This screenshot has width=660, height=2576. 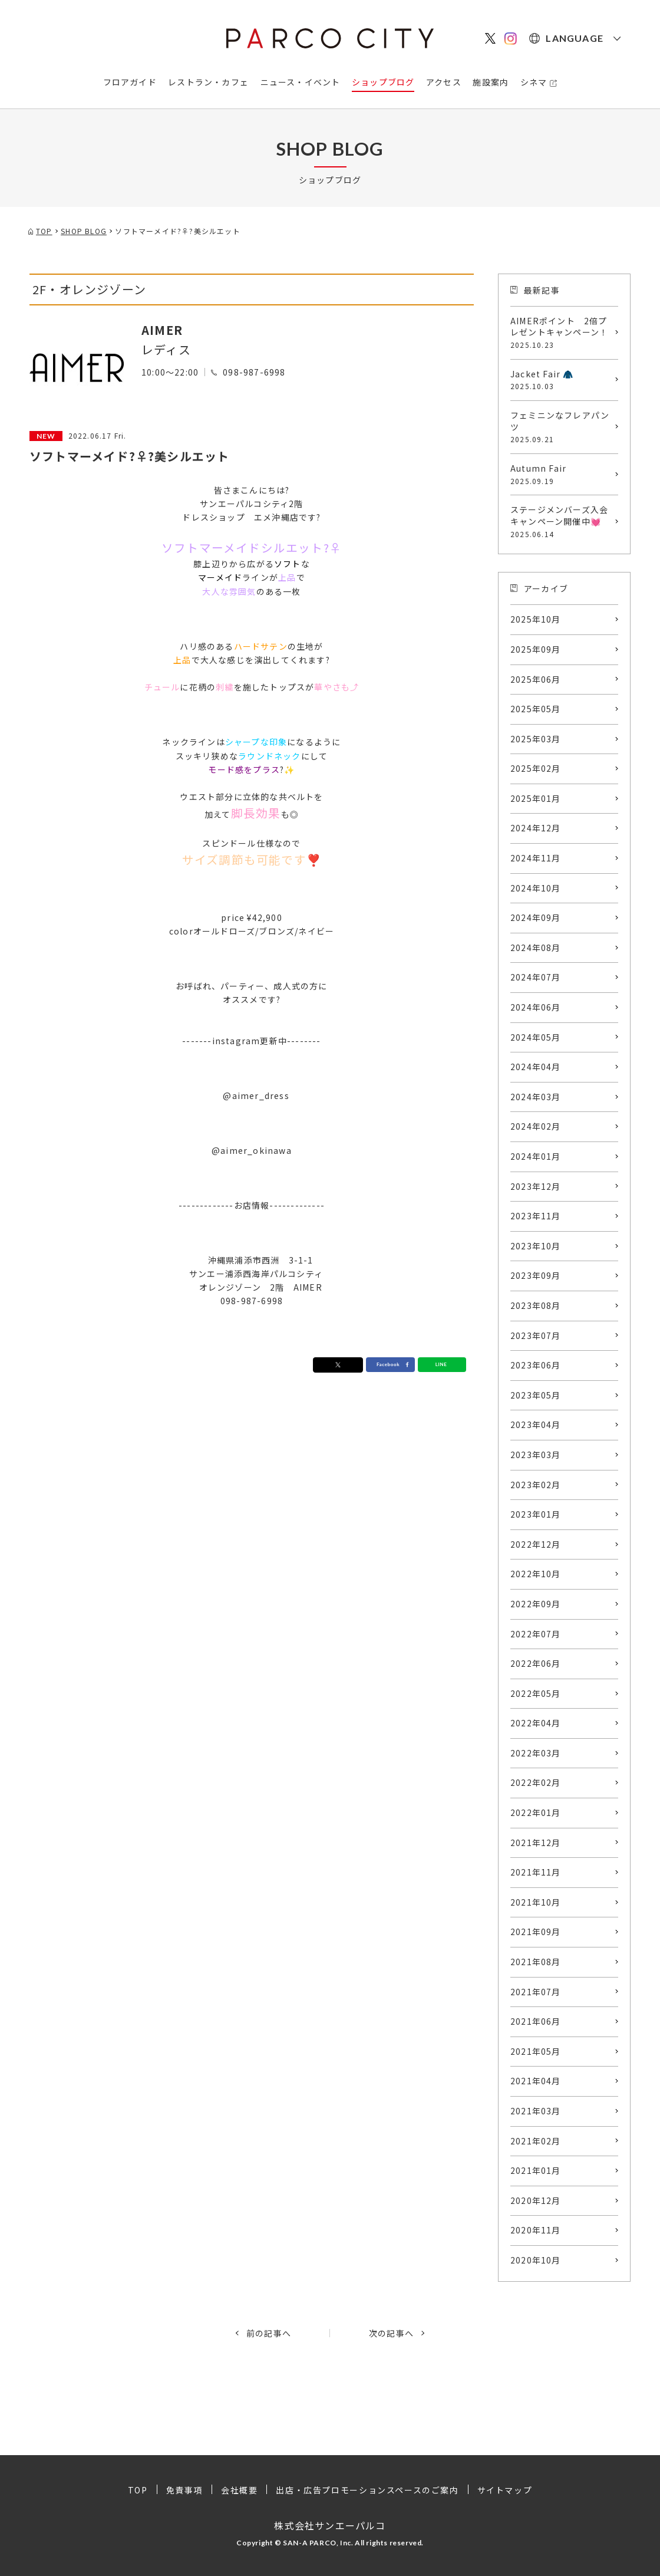 What do you see at coordinates (535, 1693) in the screenshot?
I see `2022年05月` at bounding box center [535, 1693].